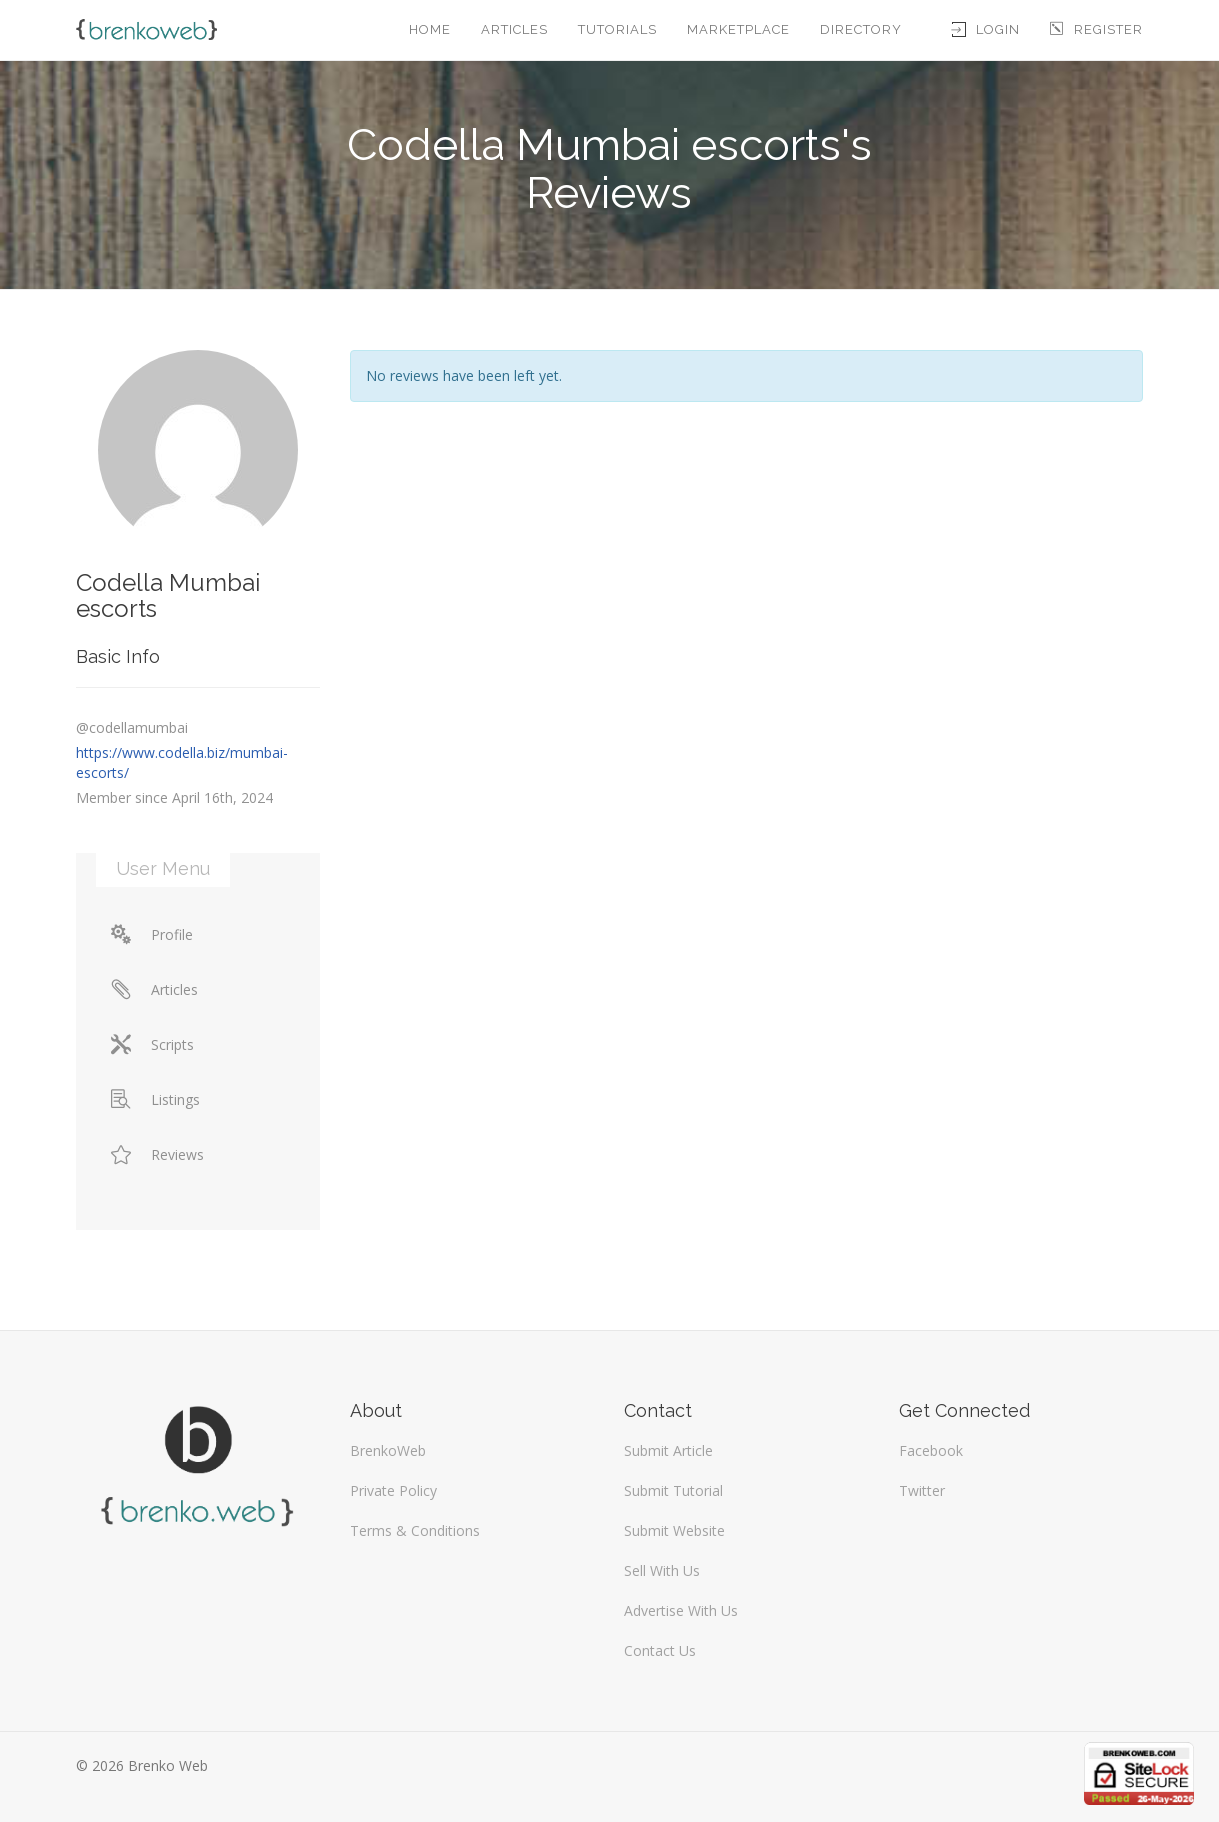  Describe the element at coordinates (152, 1044) in the screenshot. I see `Scripts` at that location.